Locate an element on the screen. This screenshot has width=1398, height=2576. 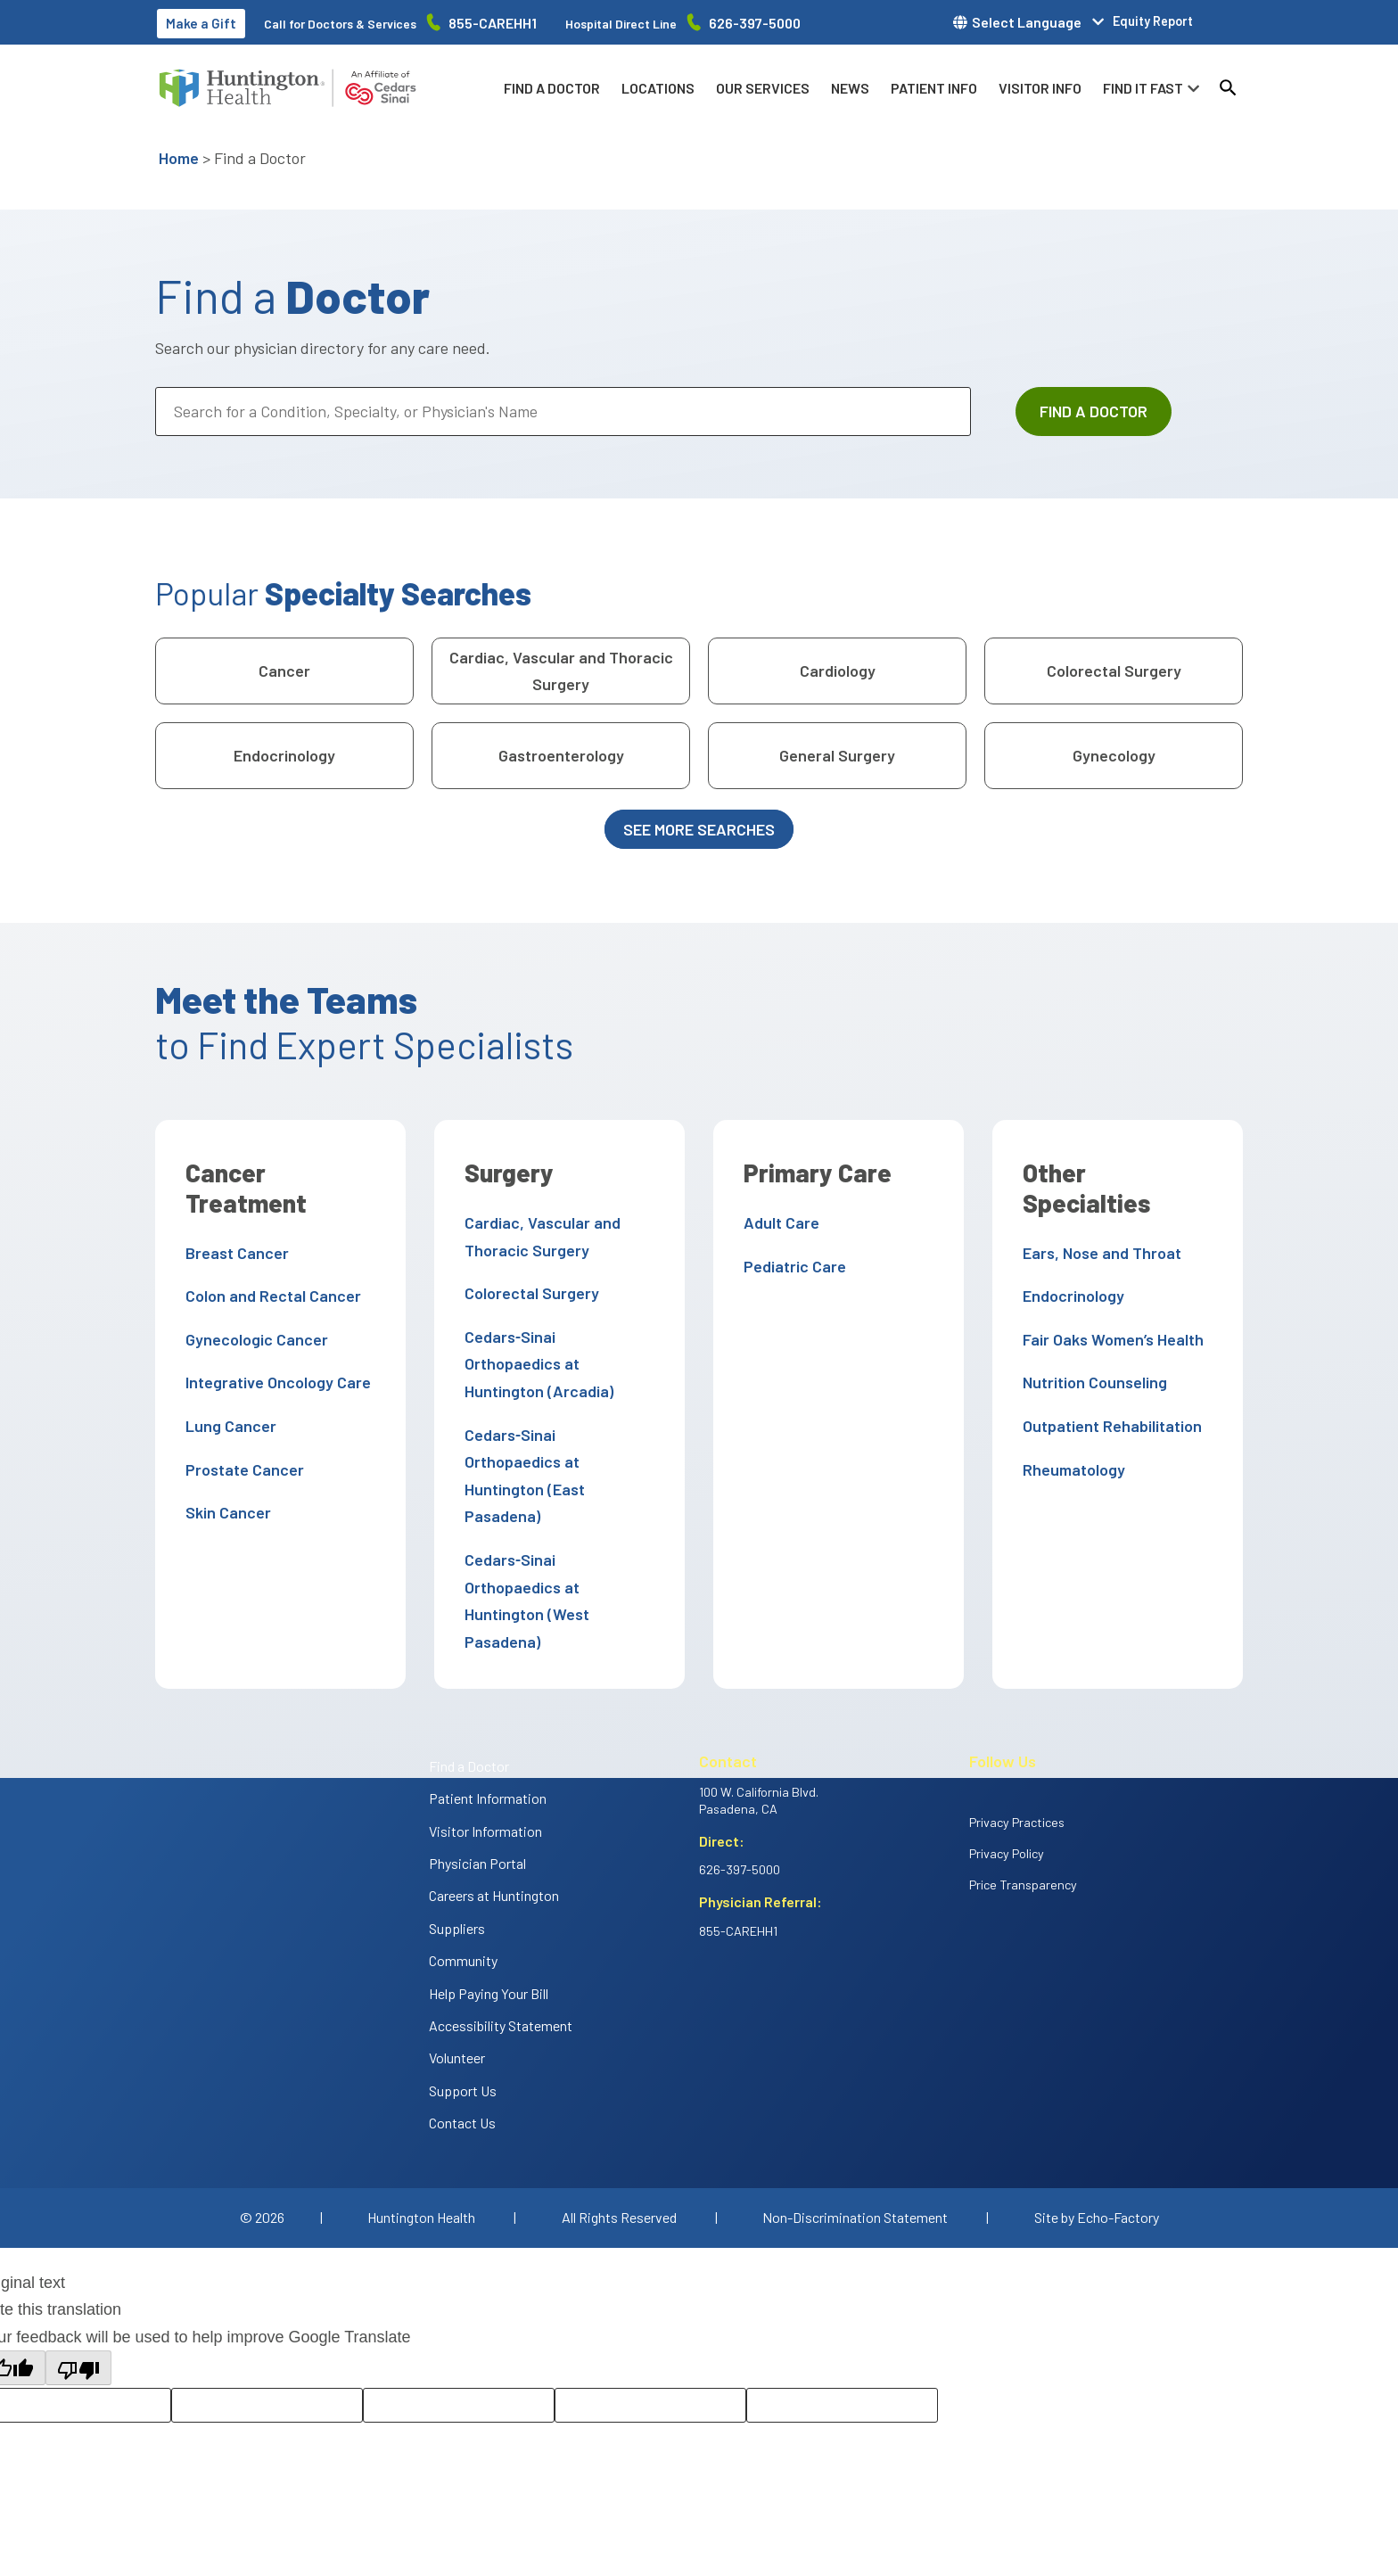
Outpatient Rehabilitation is located at coordinates (1108, 1395).